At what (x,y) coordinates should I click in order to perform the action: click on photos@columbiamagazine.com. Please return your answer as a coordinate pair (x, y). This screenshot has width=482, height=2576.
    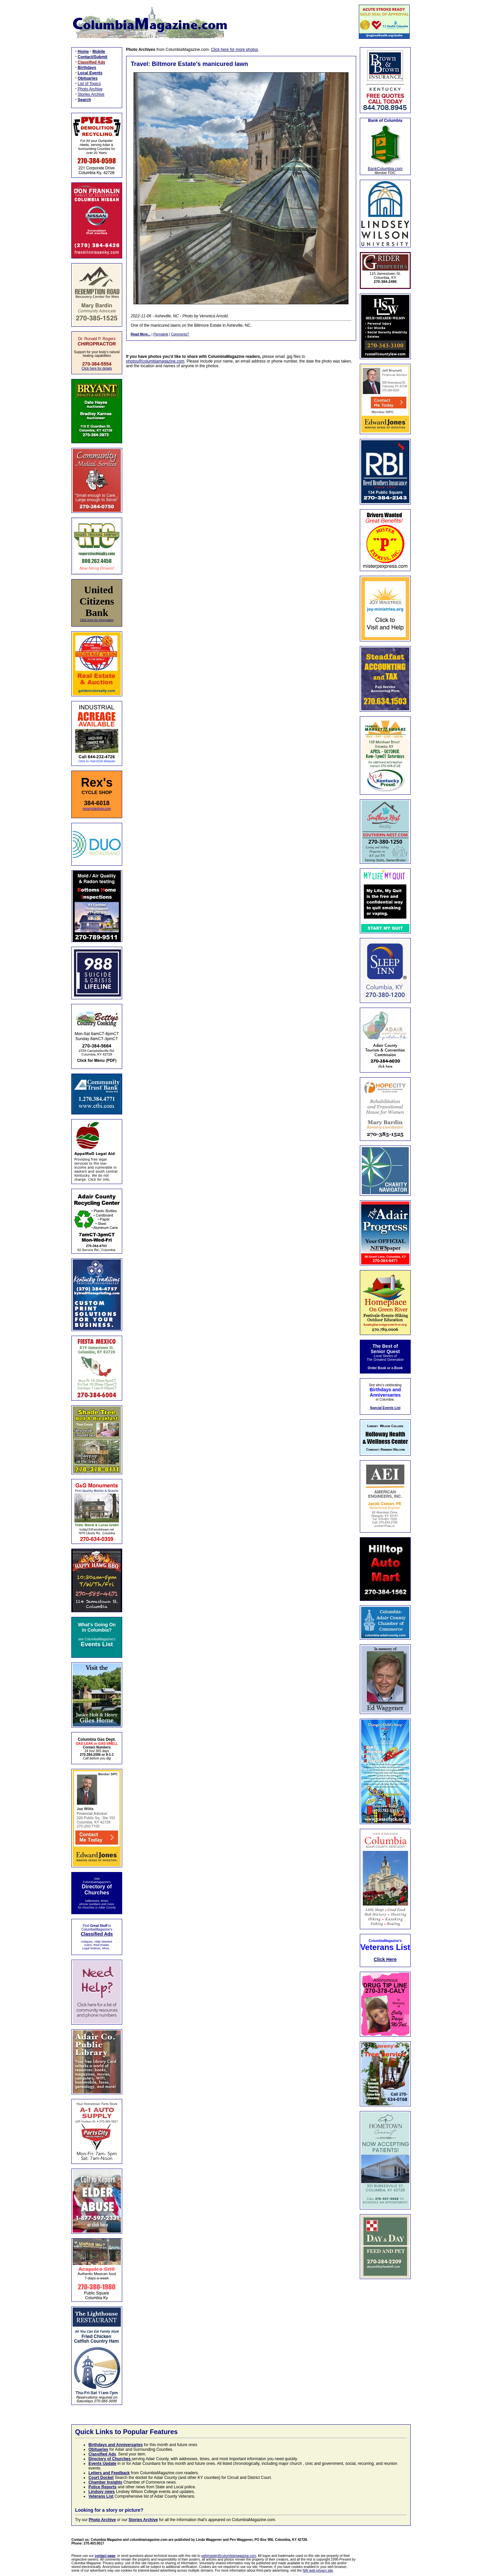
    Looking at the image, I should click on (155, 361).